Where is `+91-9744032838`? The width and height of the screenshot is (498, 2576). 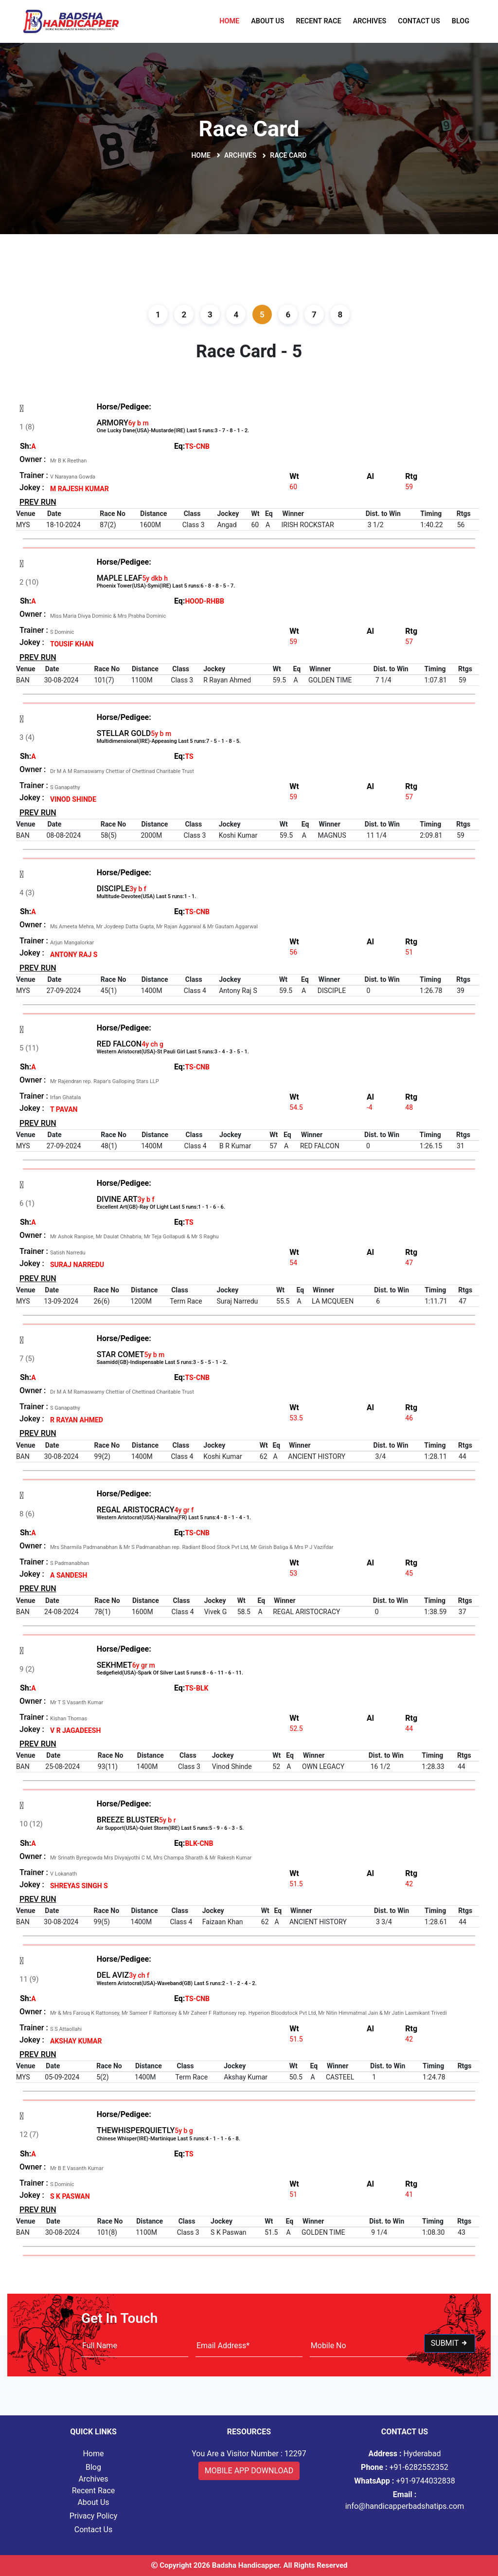 +91-9744032838 is located at coordinates (404, 2480).